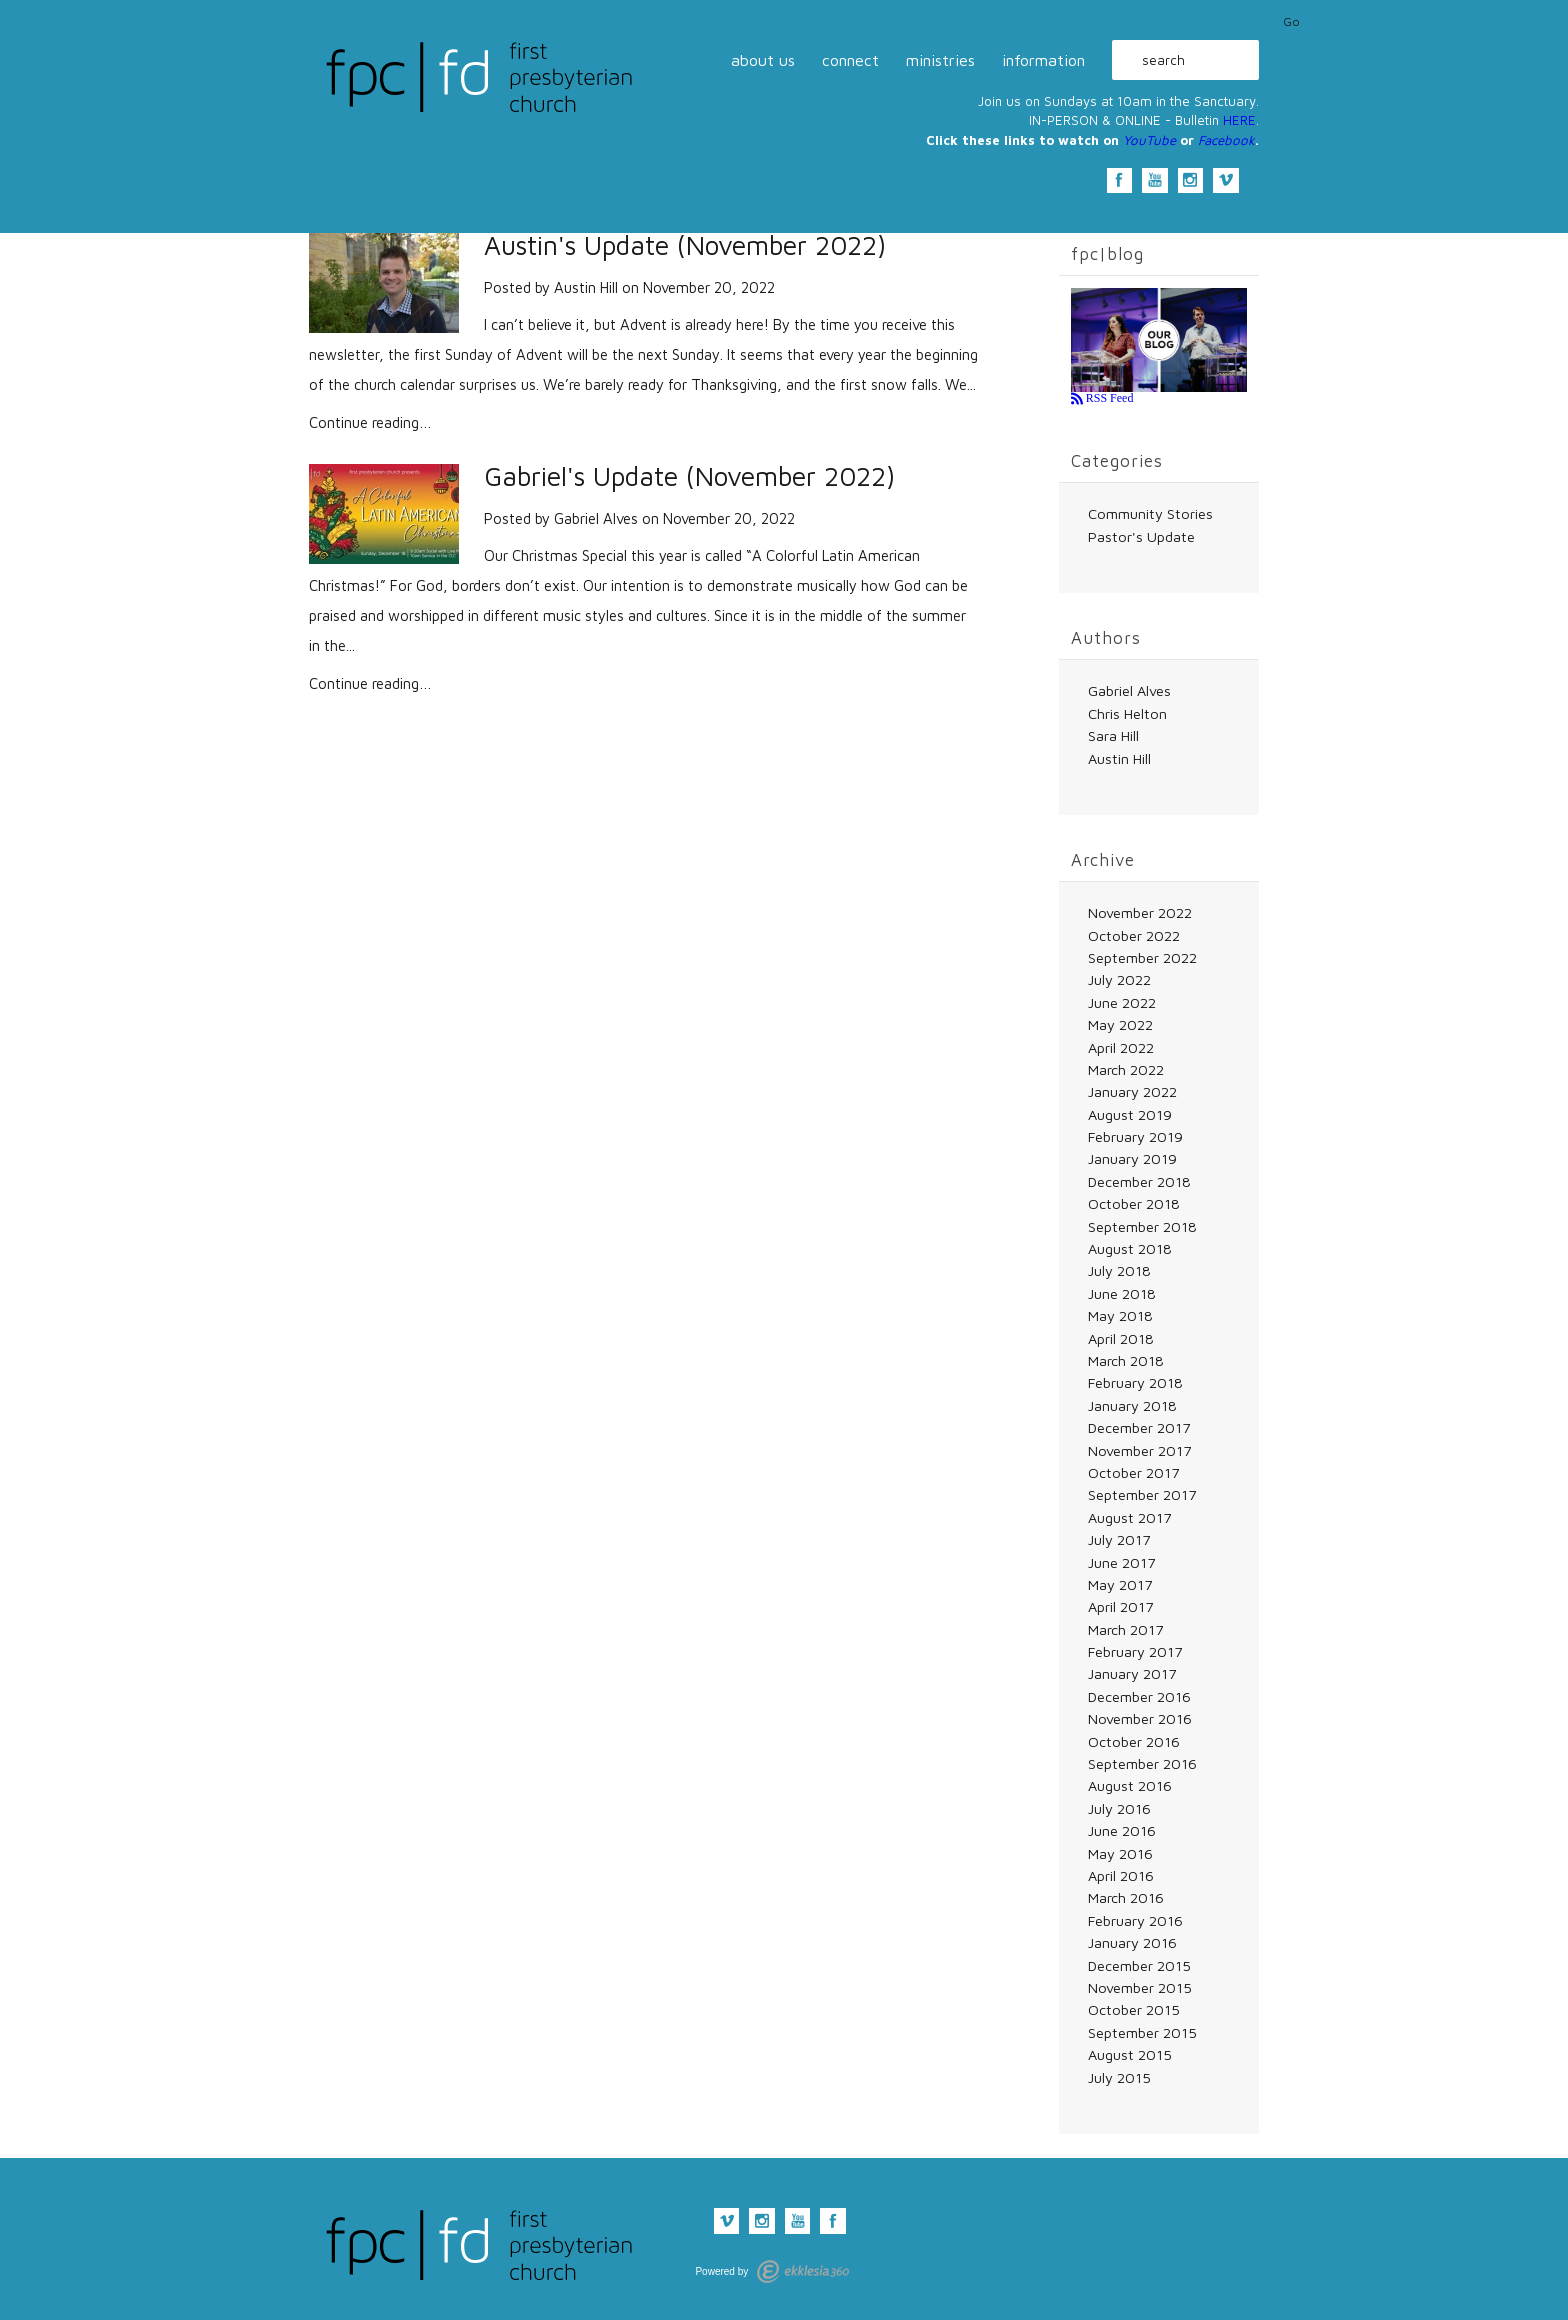 Image resolution: width=1568 pixels, height=2320 pixels. Describe the element at coordinates (1135, 1651) in the screenshot. I see `February 2017` at that location.